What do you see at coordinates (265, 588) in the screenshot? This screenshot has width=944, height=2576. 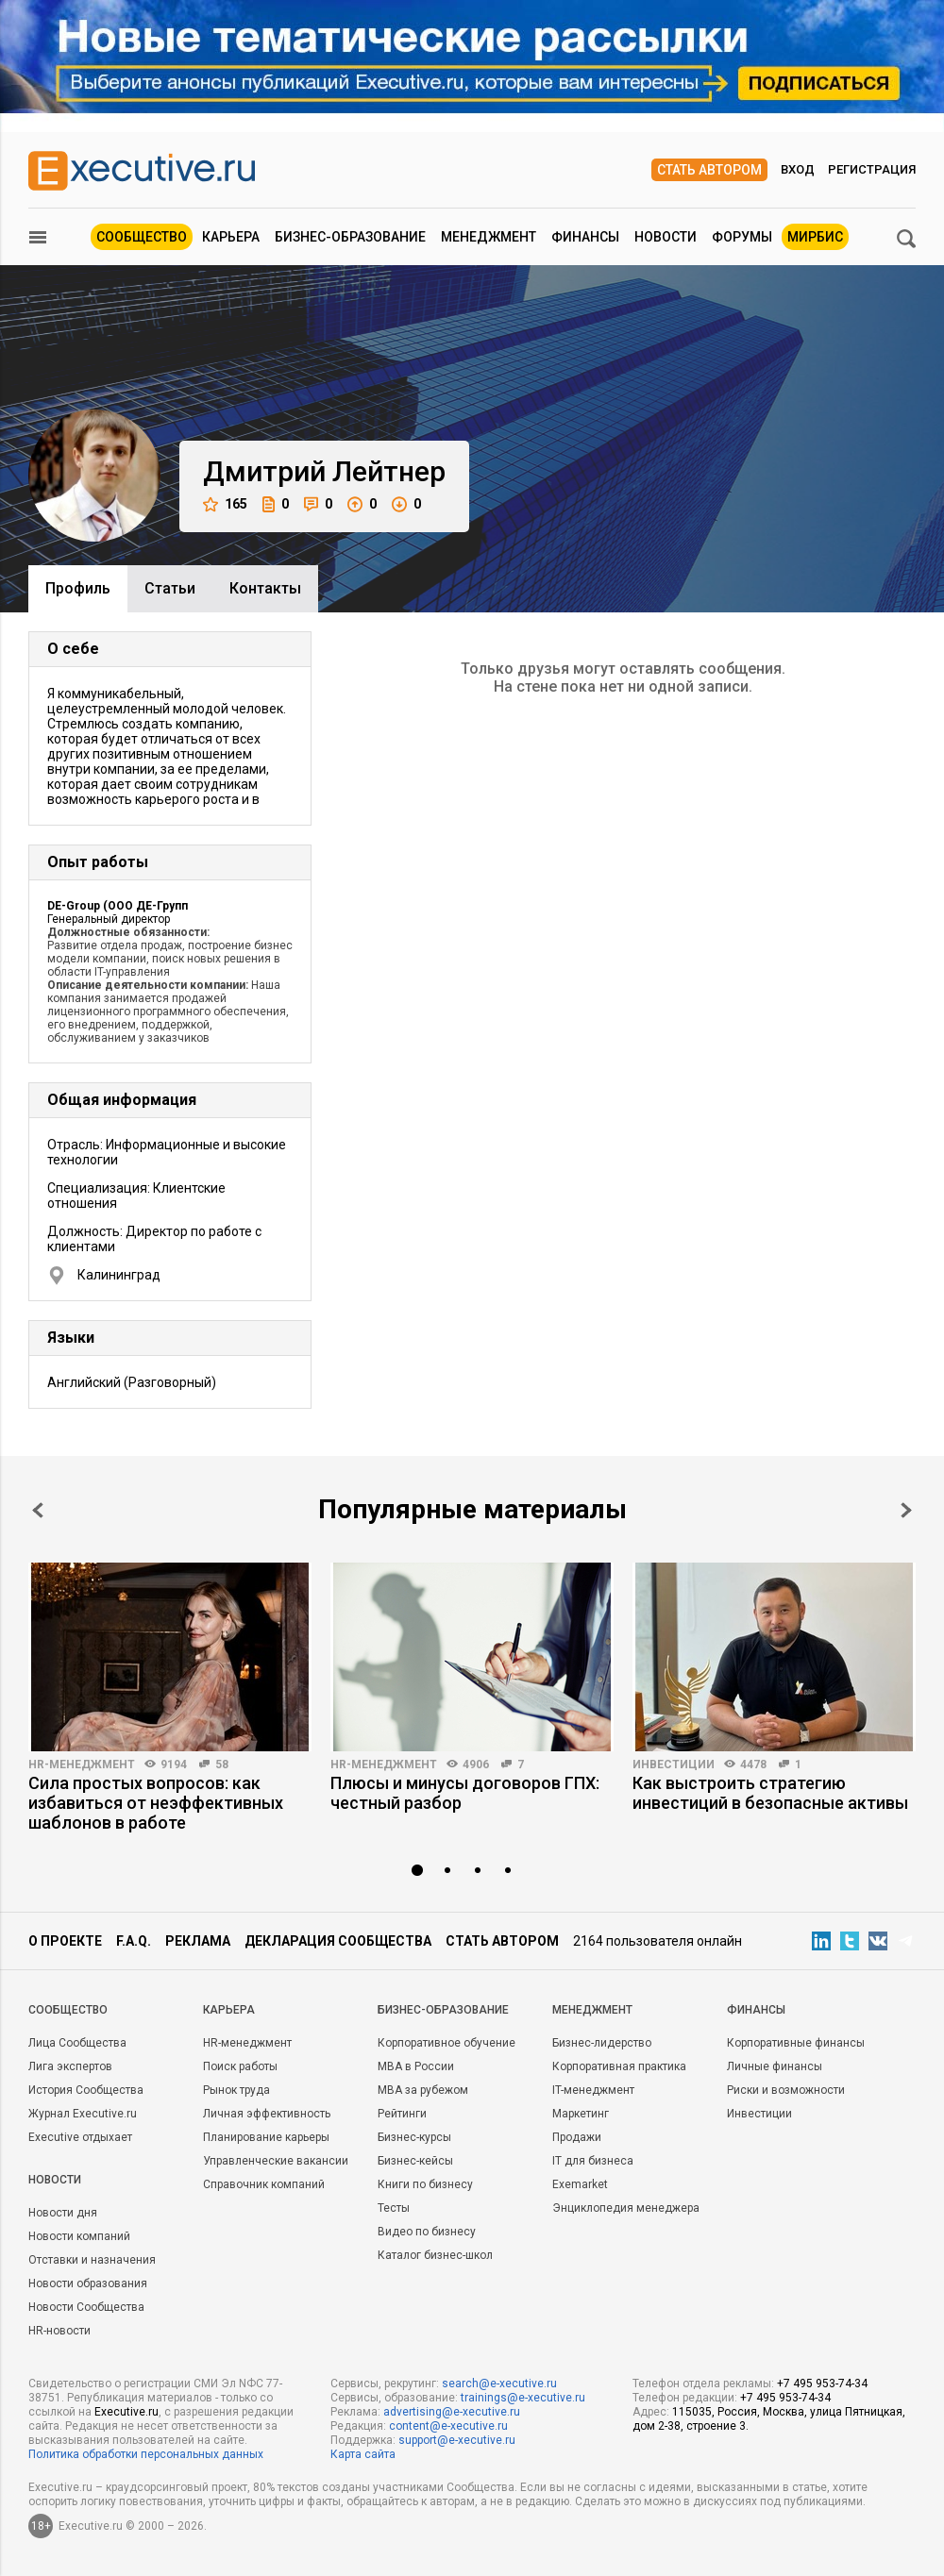 I see `Контакты` at bounding box center [265, 588].